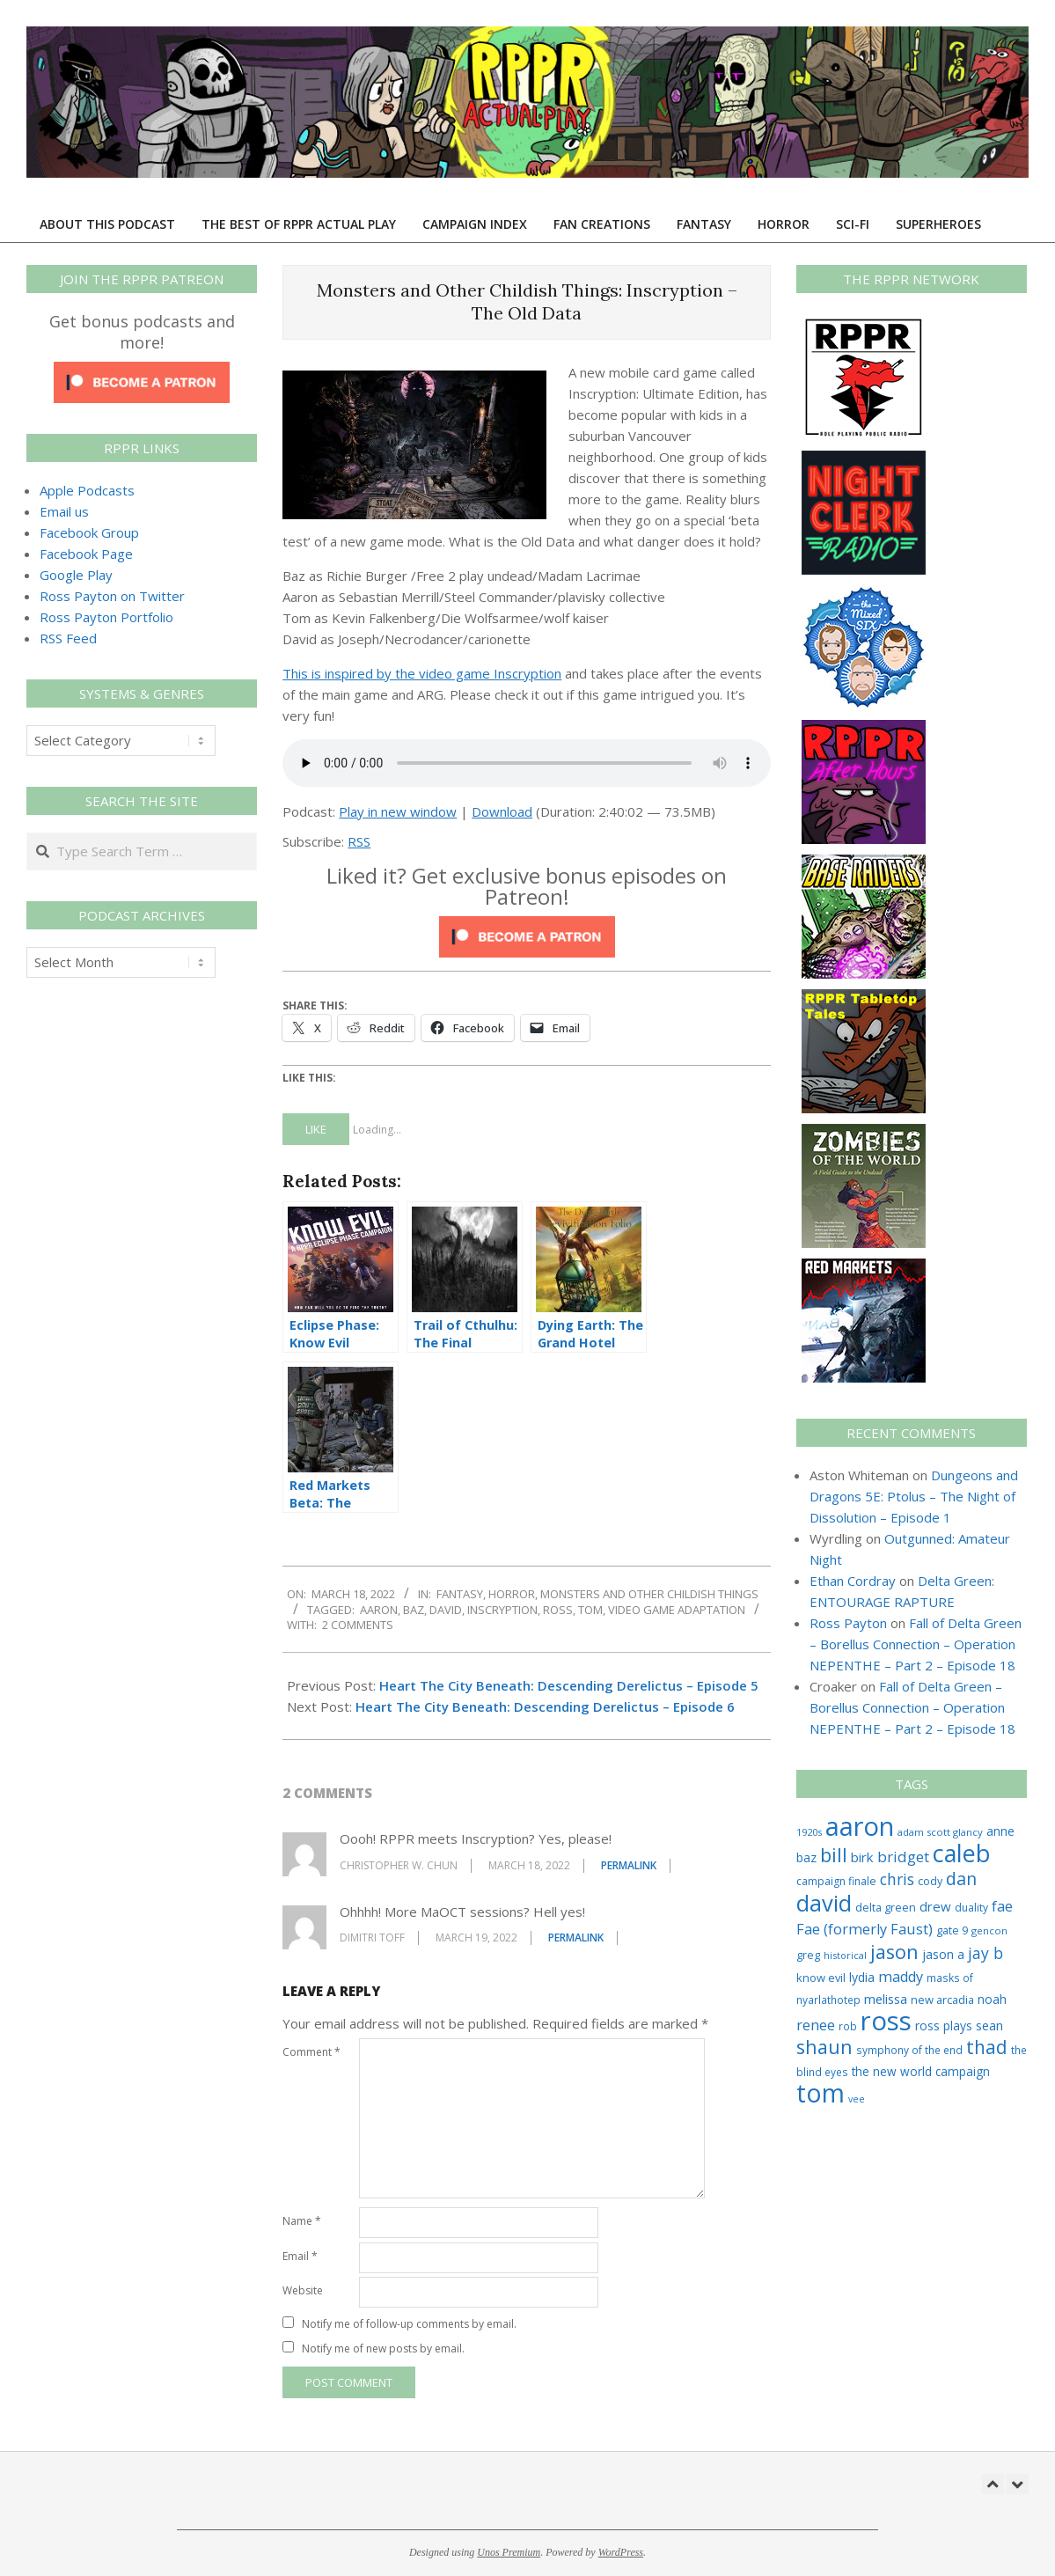 The image size is (1055, 2576). Describe the element at coordinates (508, 2552) in the screenshot. I see `Unos Premium` at that location.